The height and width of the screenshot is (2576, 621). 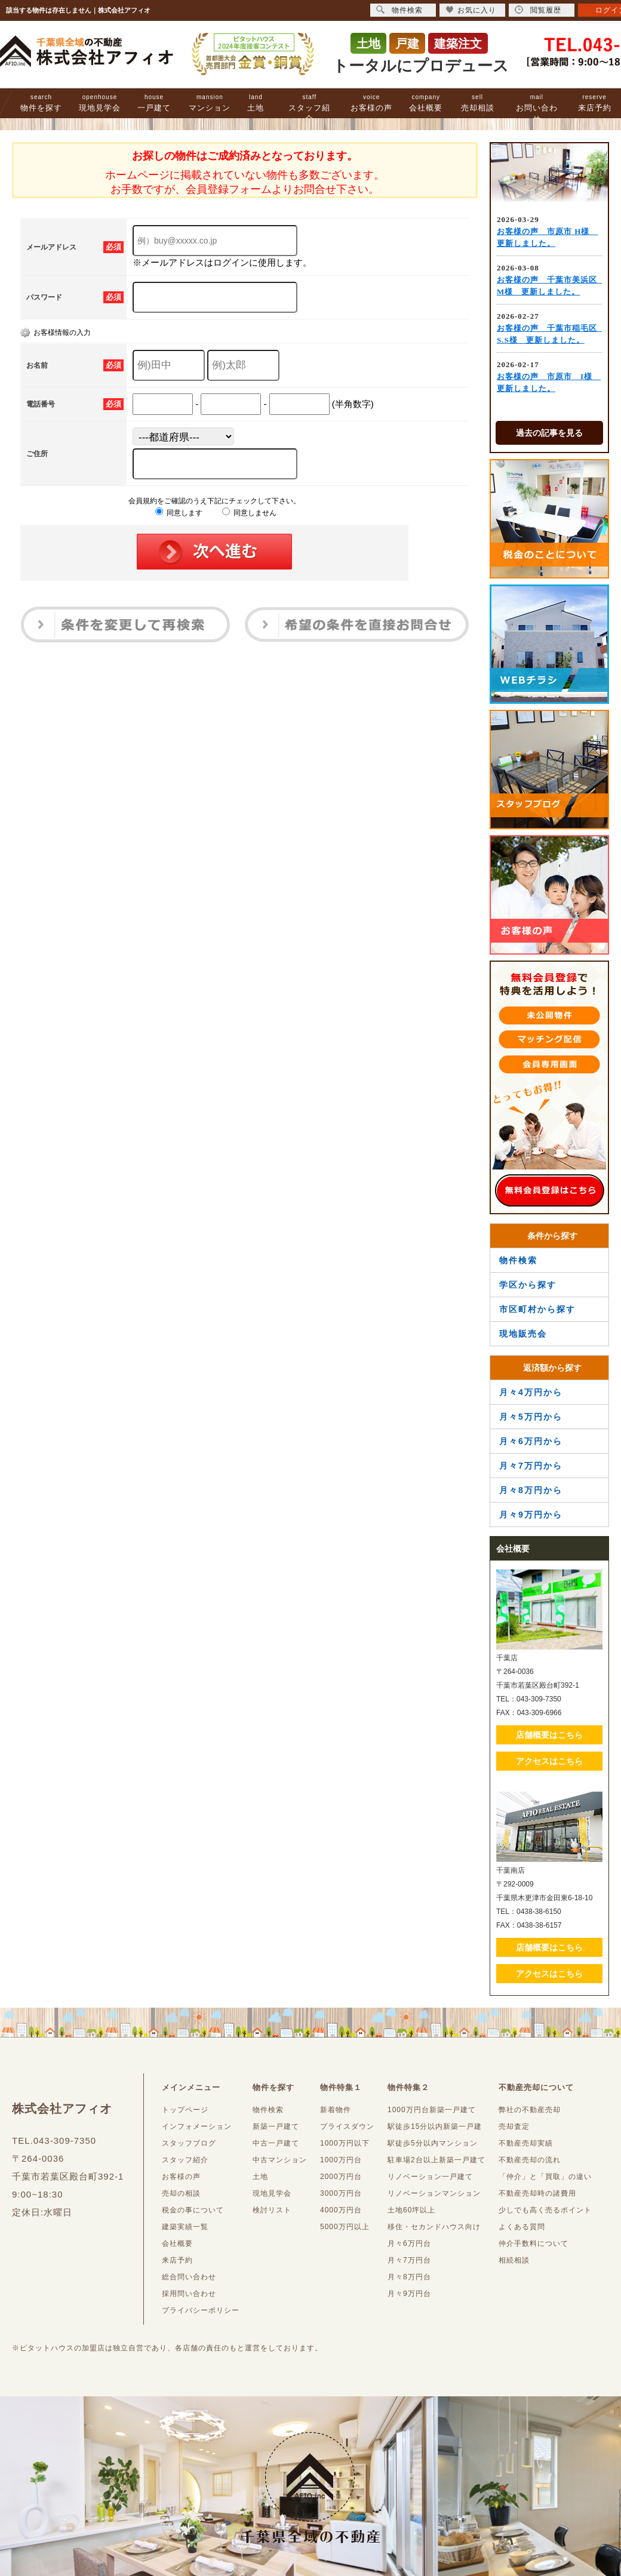 I want to click on 中古一戸建て, so click(x=276, y=2143).